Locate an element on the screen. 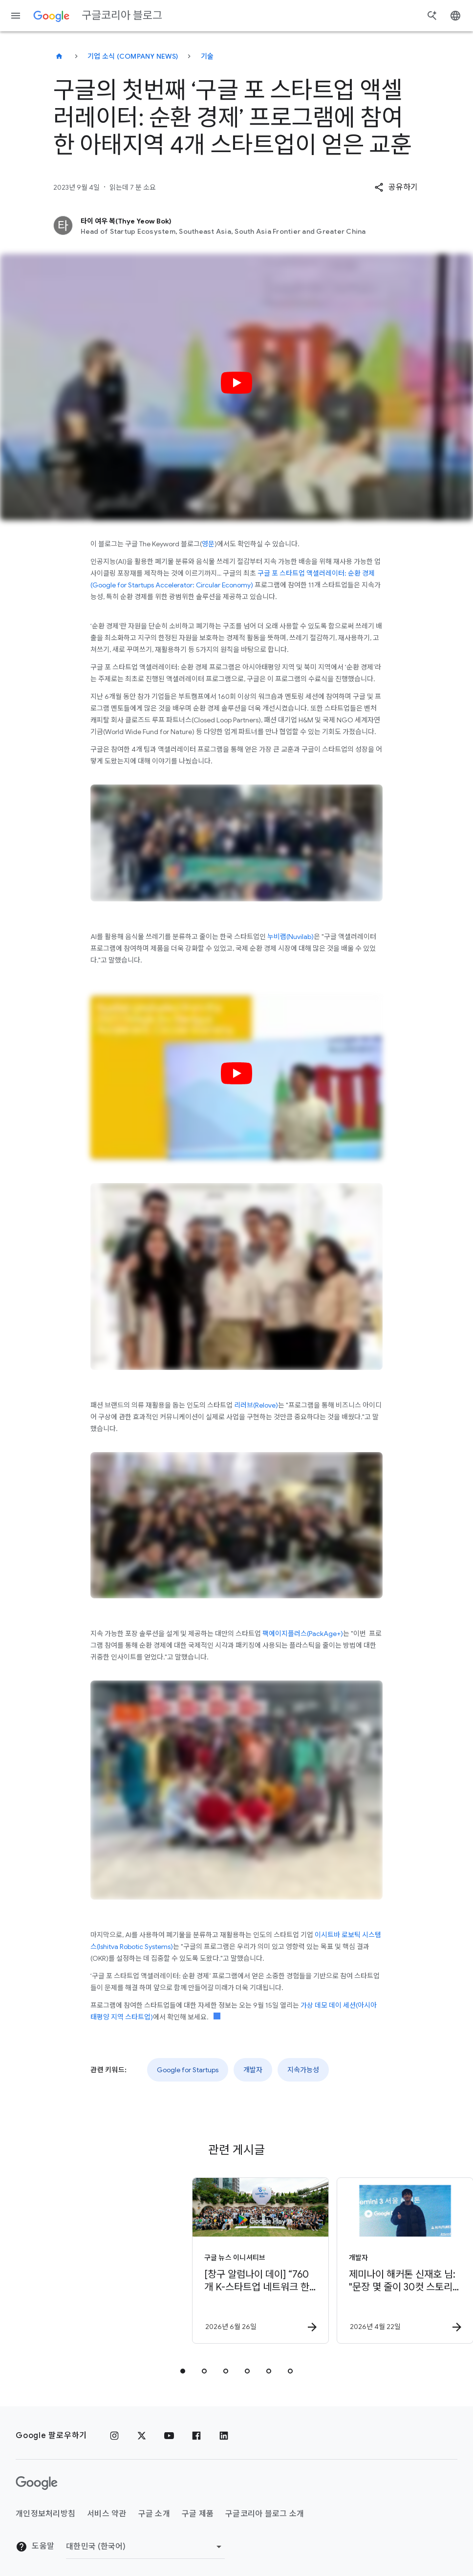 The image size is (473, 2576). 도움말 is located at coordinates (35, 2547).